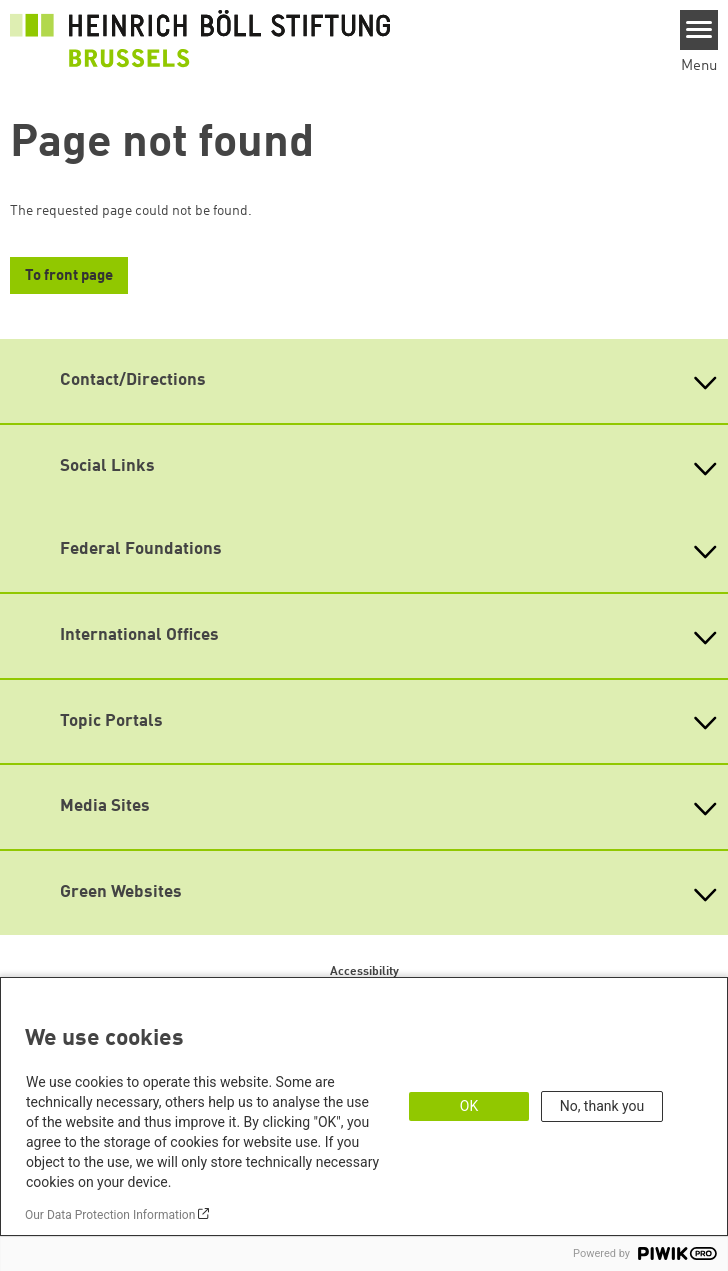 The image size is (728, 1271). I want to click on No, thank you, so click(602, 1106).